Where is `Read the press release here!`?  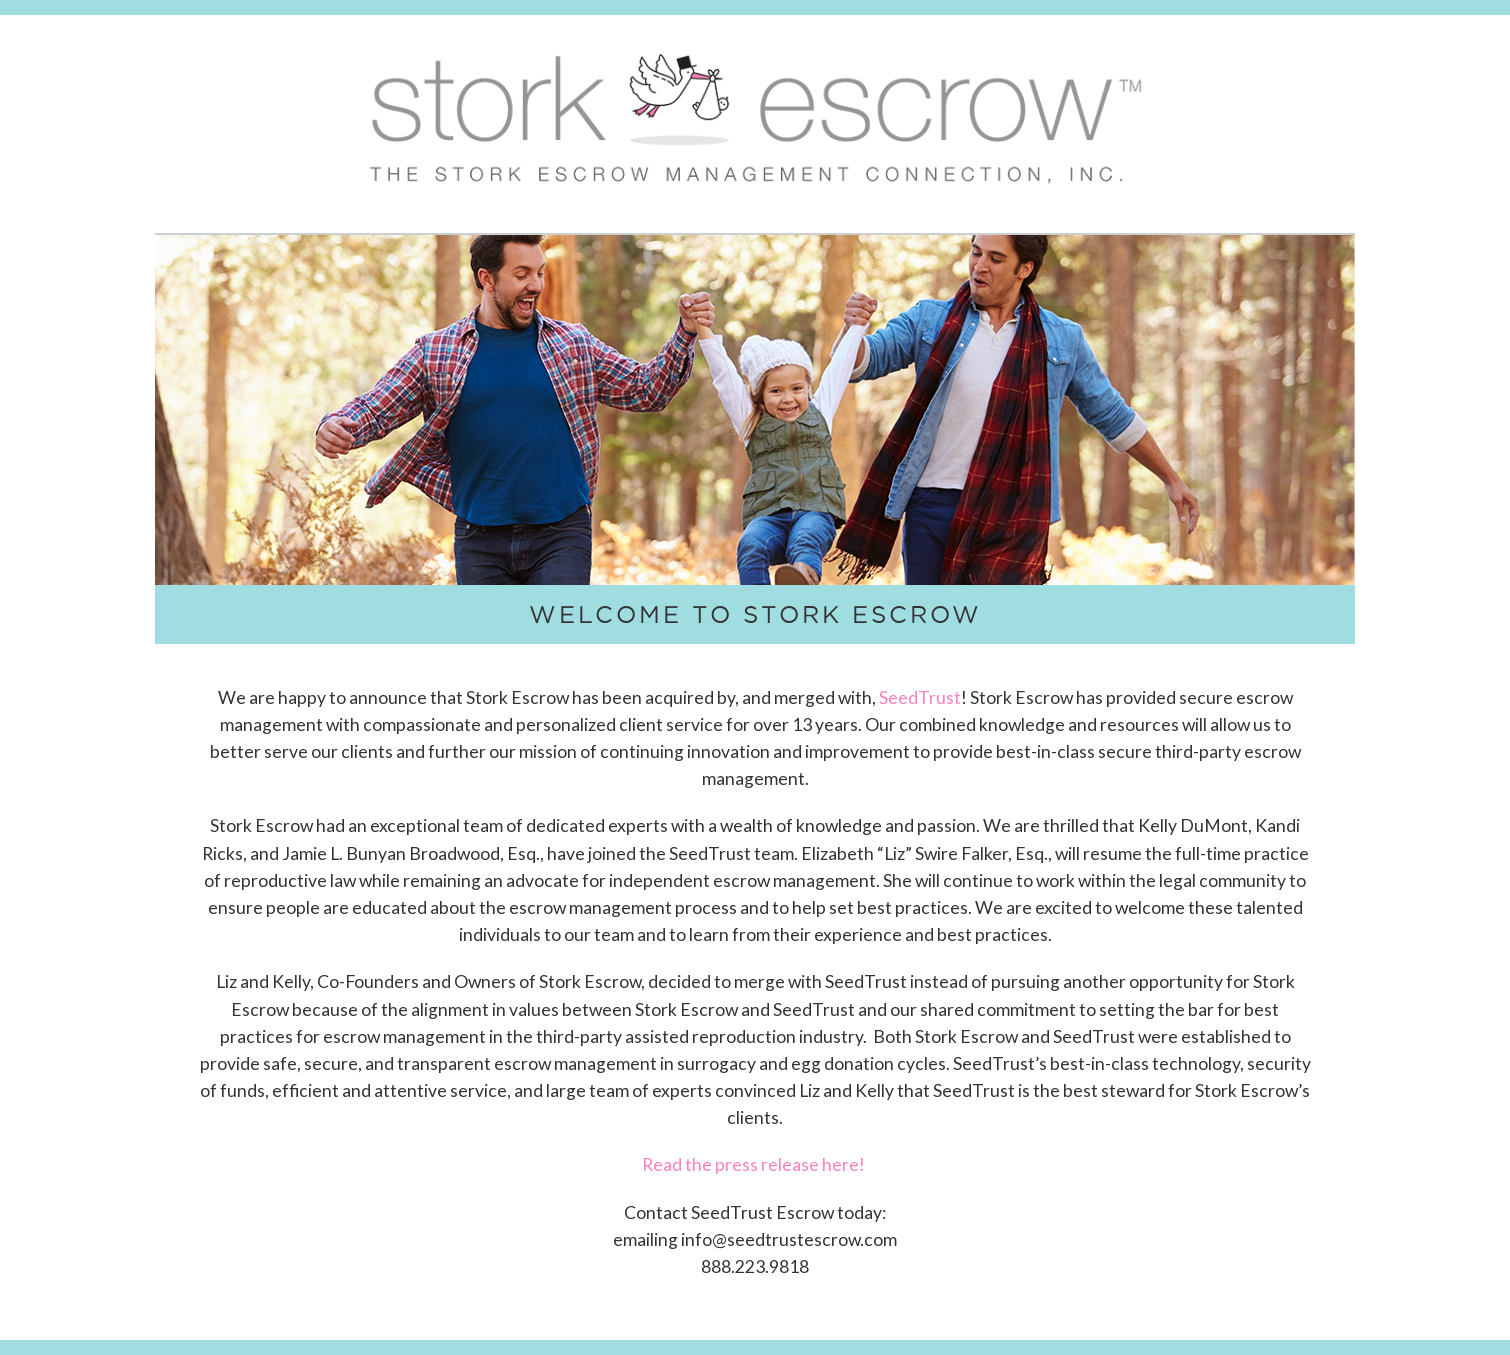
Read the press release here! is located at coordinates (755, 1164).